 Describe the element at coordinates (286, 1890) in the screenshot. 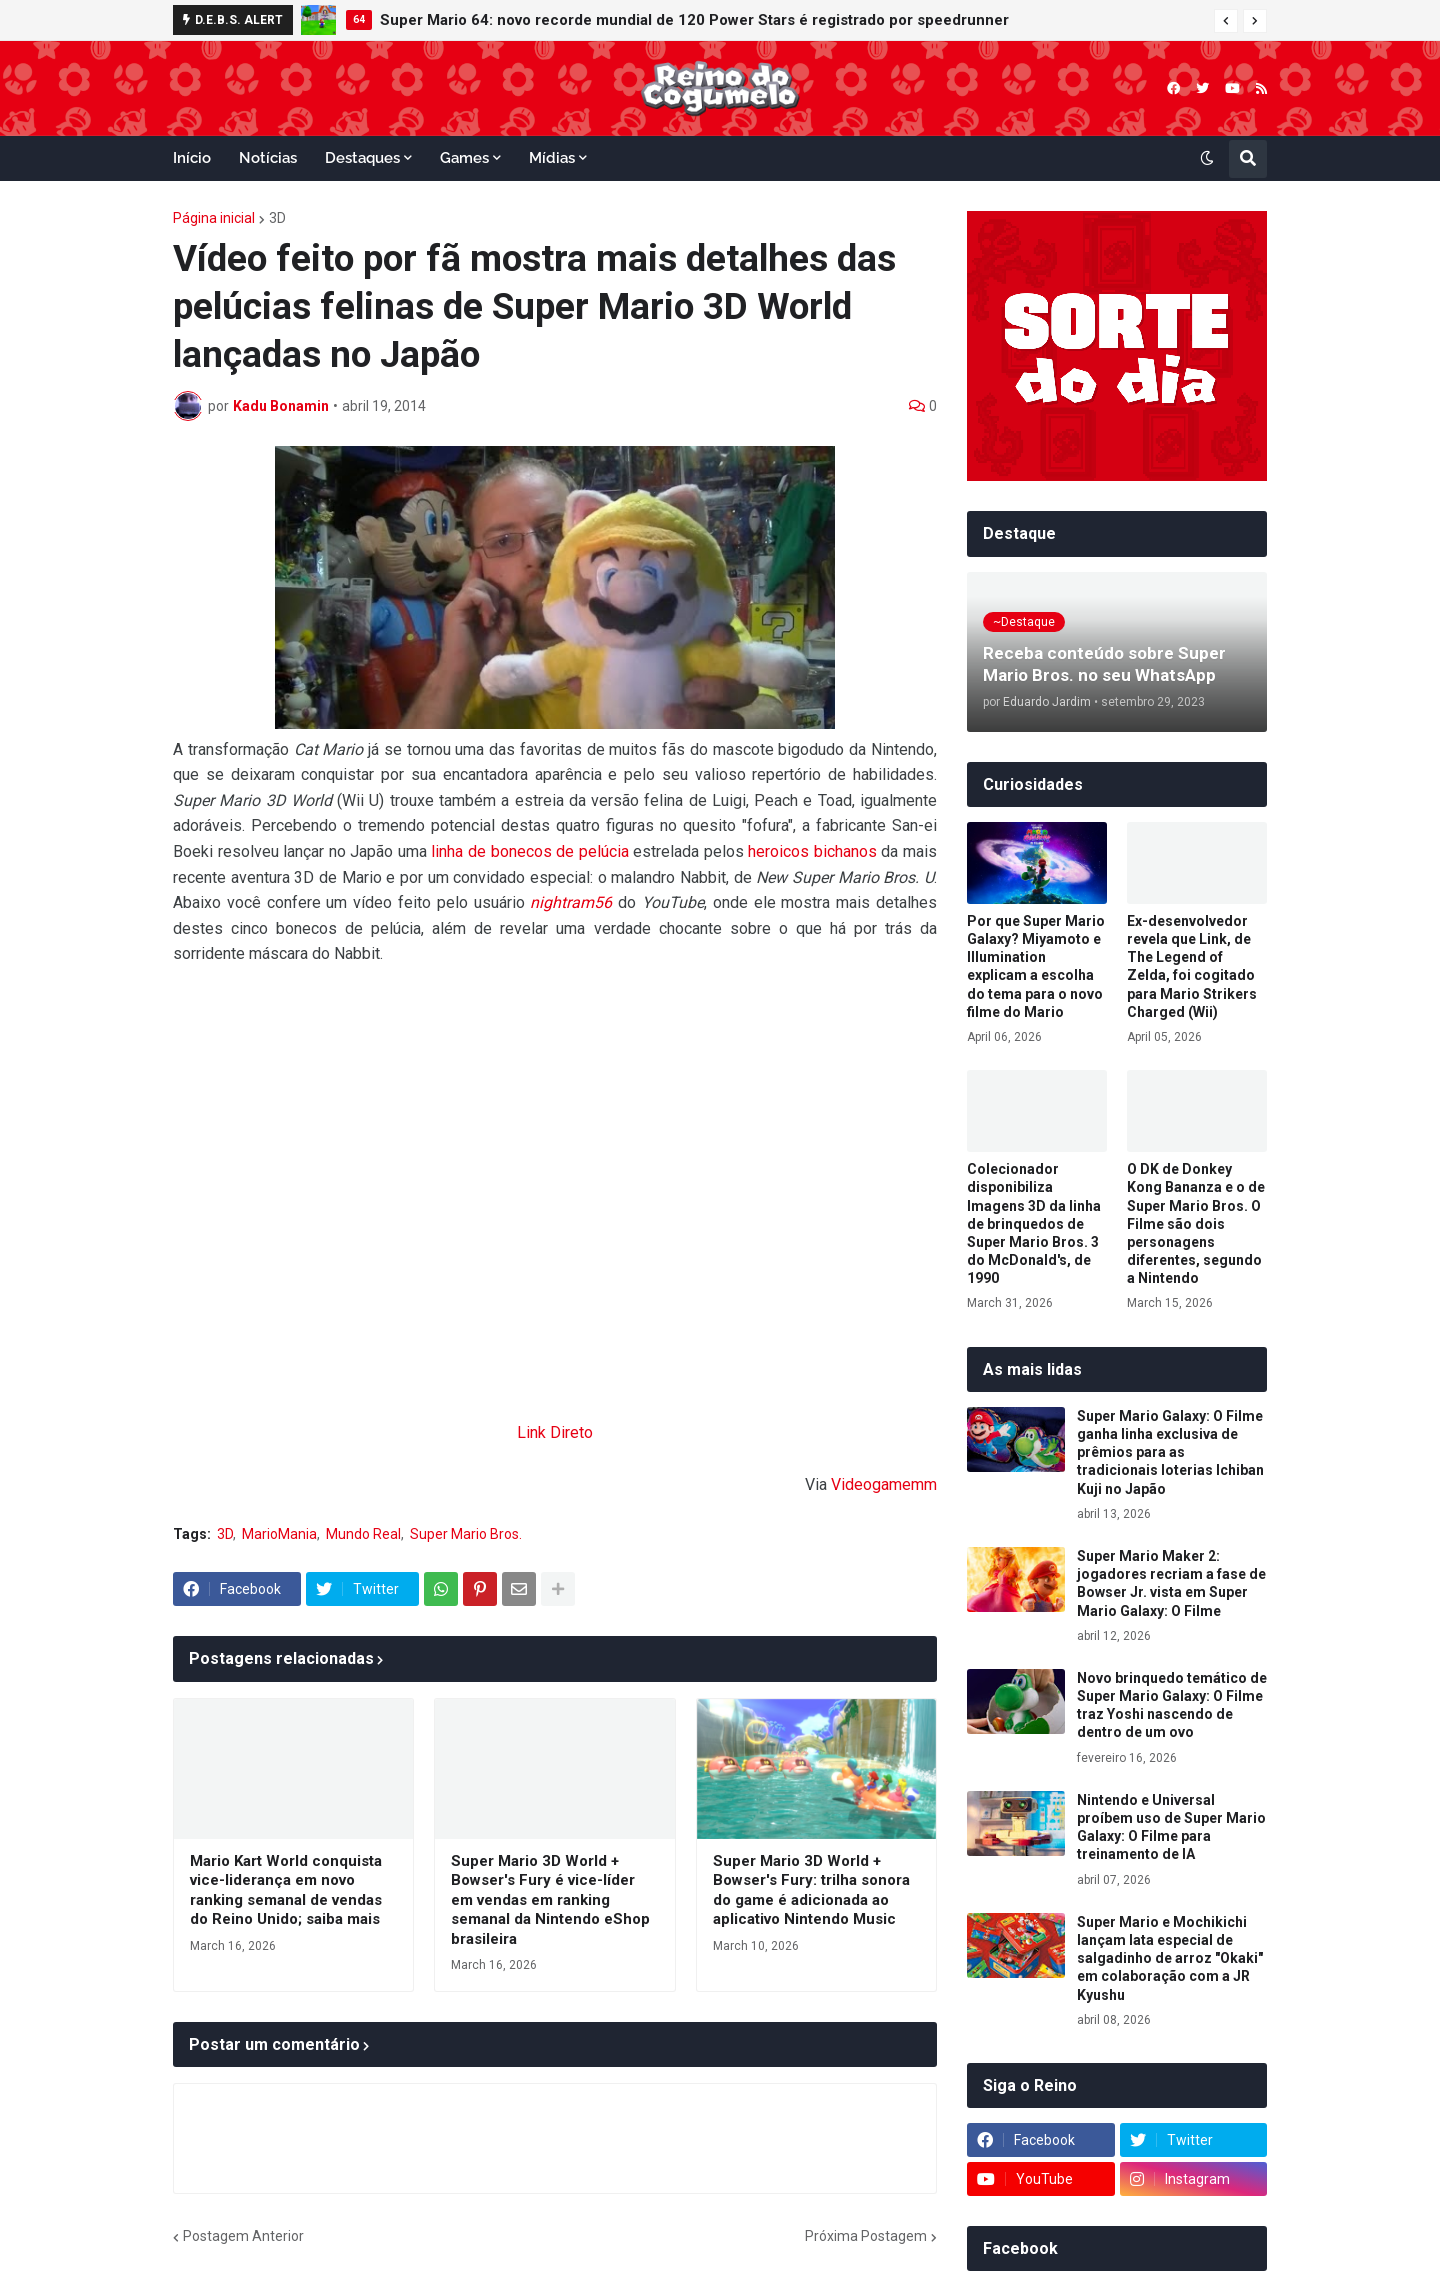

I see `Mario Kart World conquista vice-liderança em novo ranking semanal de vendas do Reino Unido; saiba mais` at that location.